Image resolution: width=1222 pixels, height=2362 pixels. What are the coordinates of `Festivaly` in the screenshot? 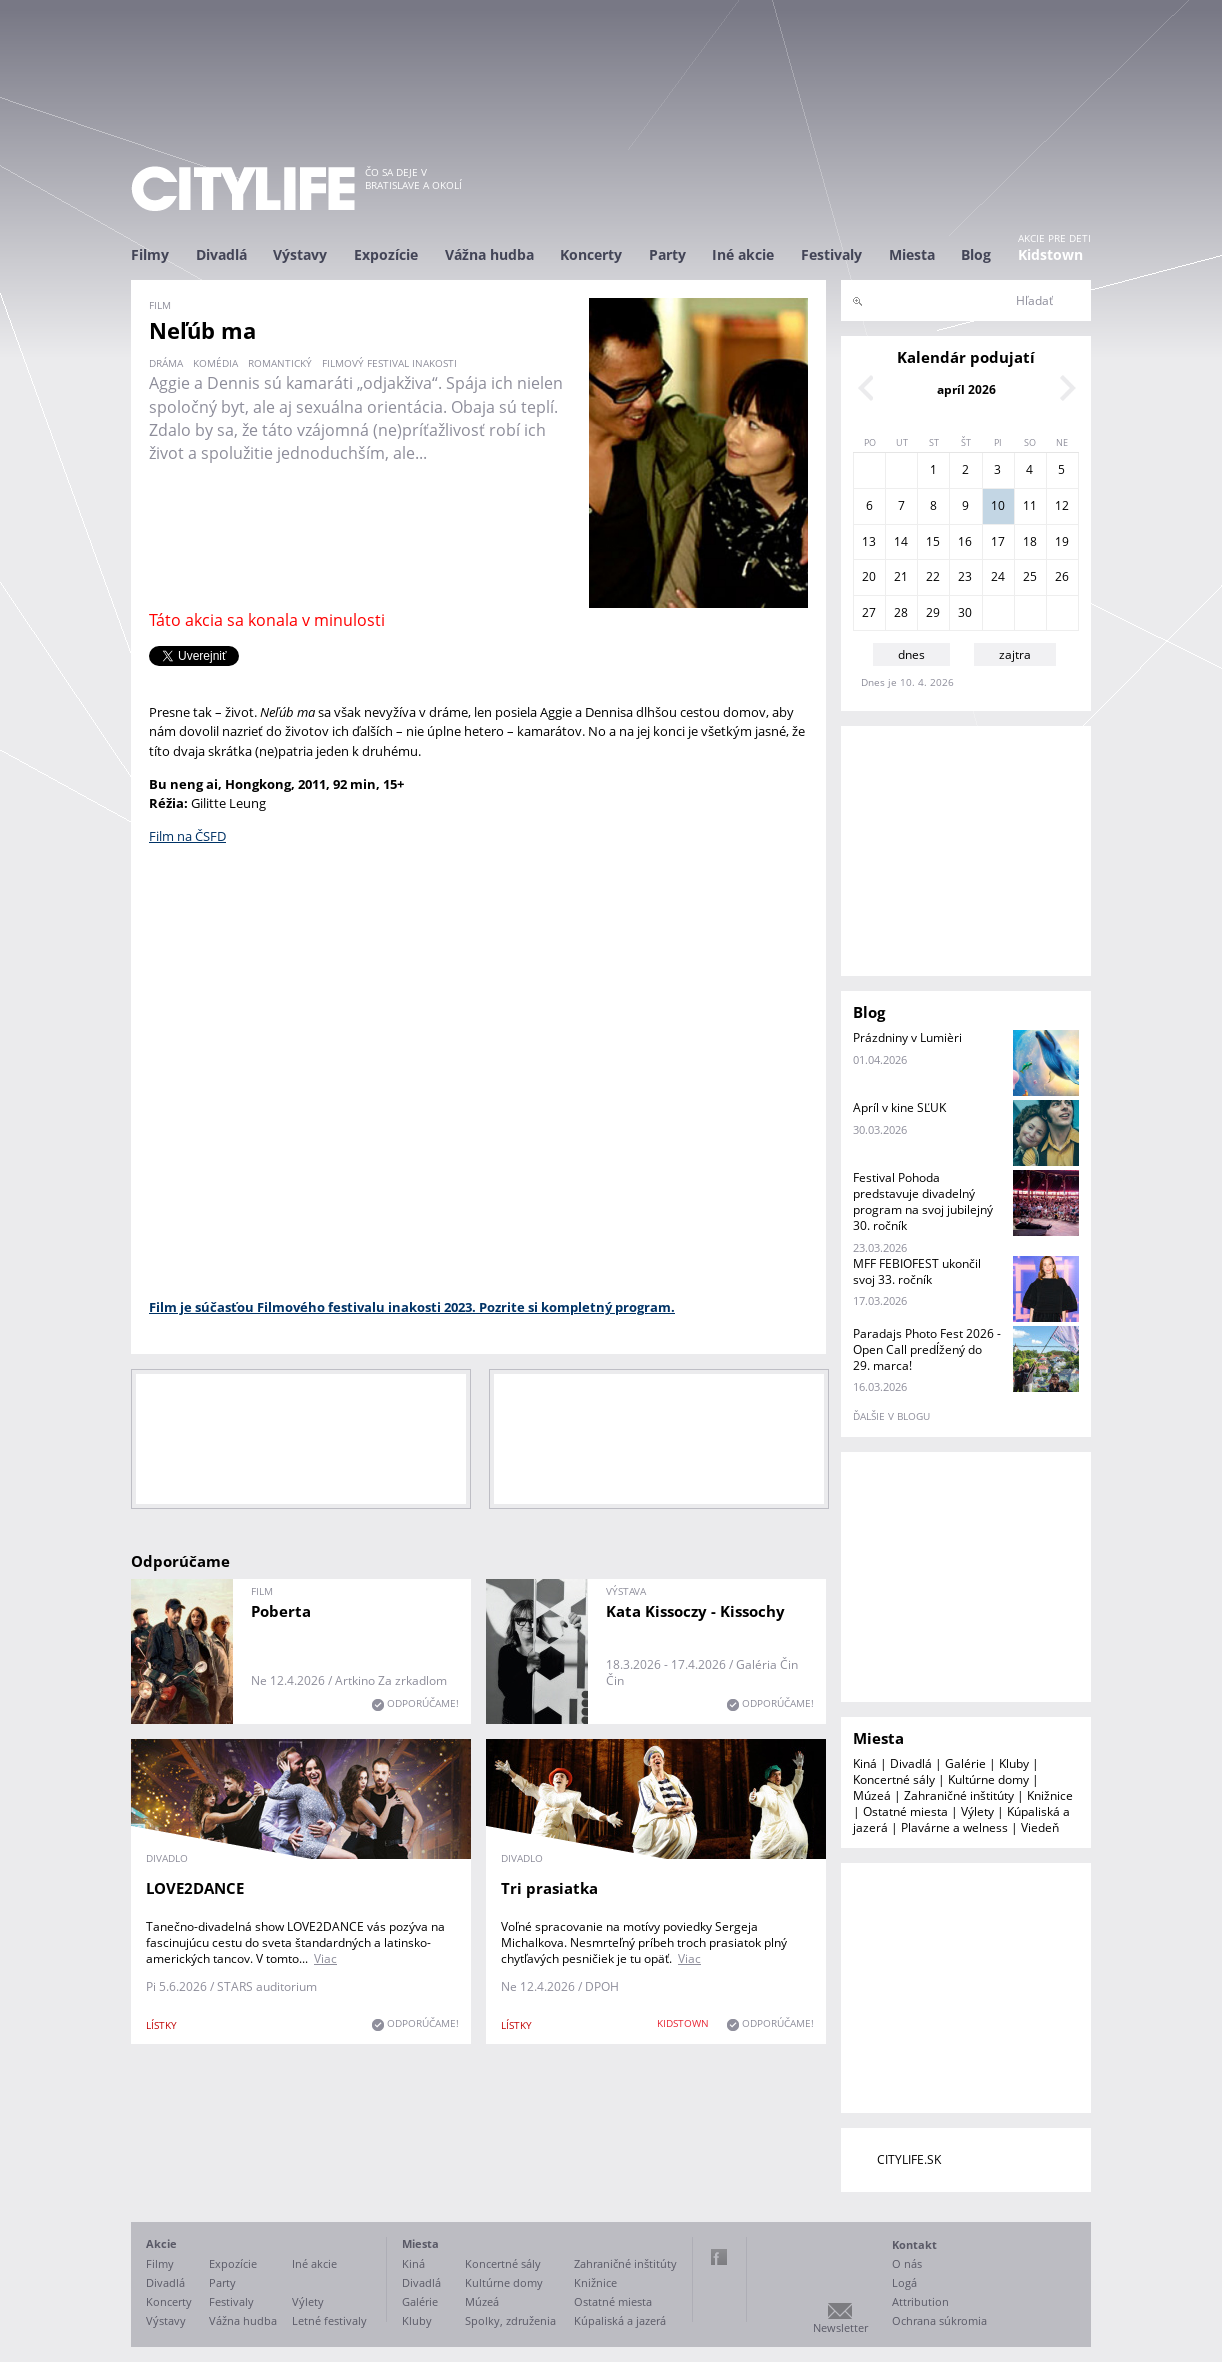 It's located at (831, 254).